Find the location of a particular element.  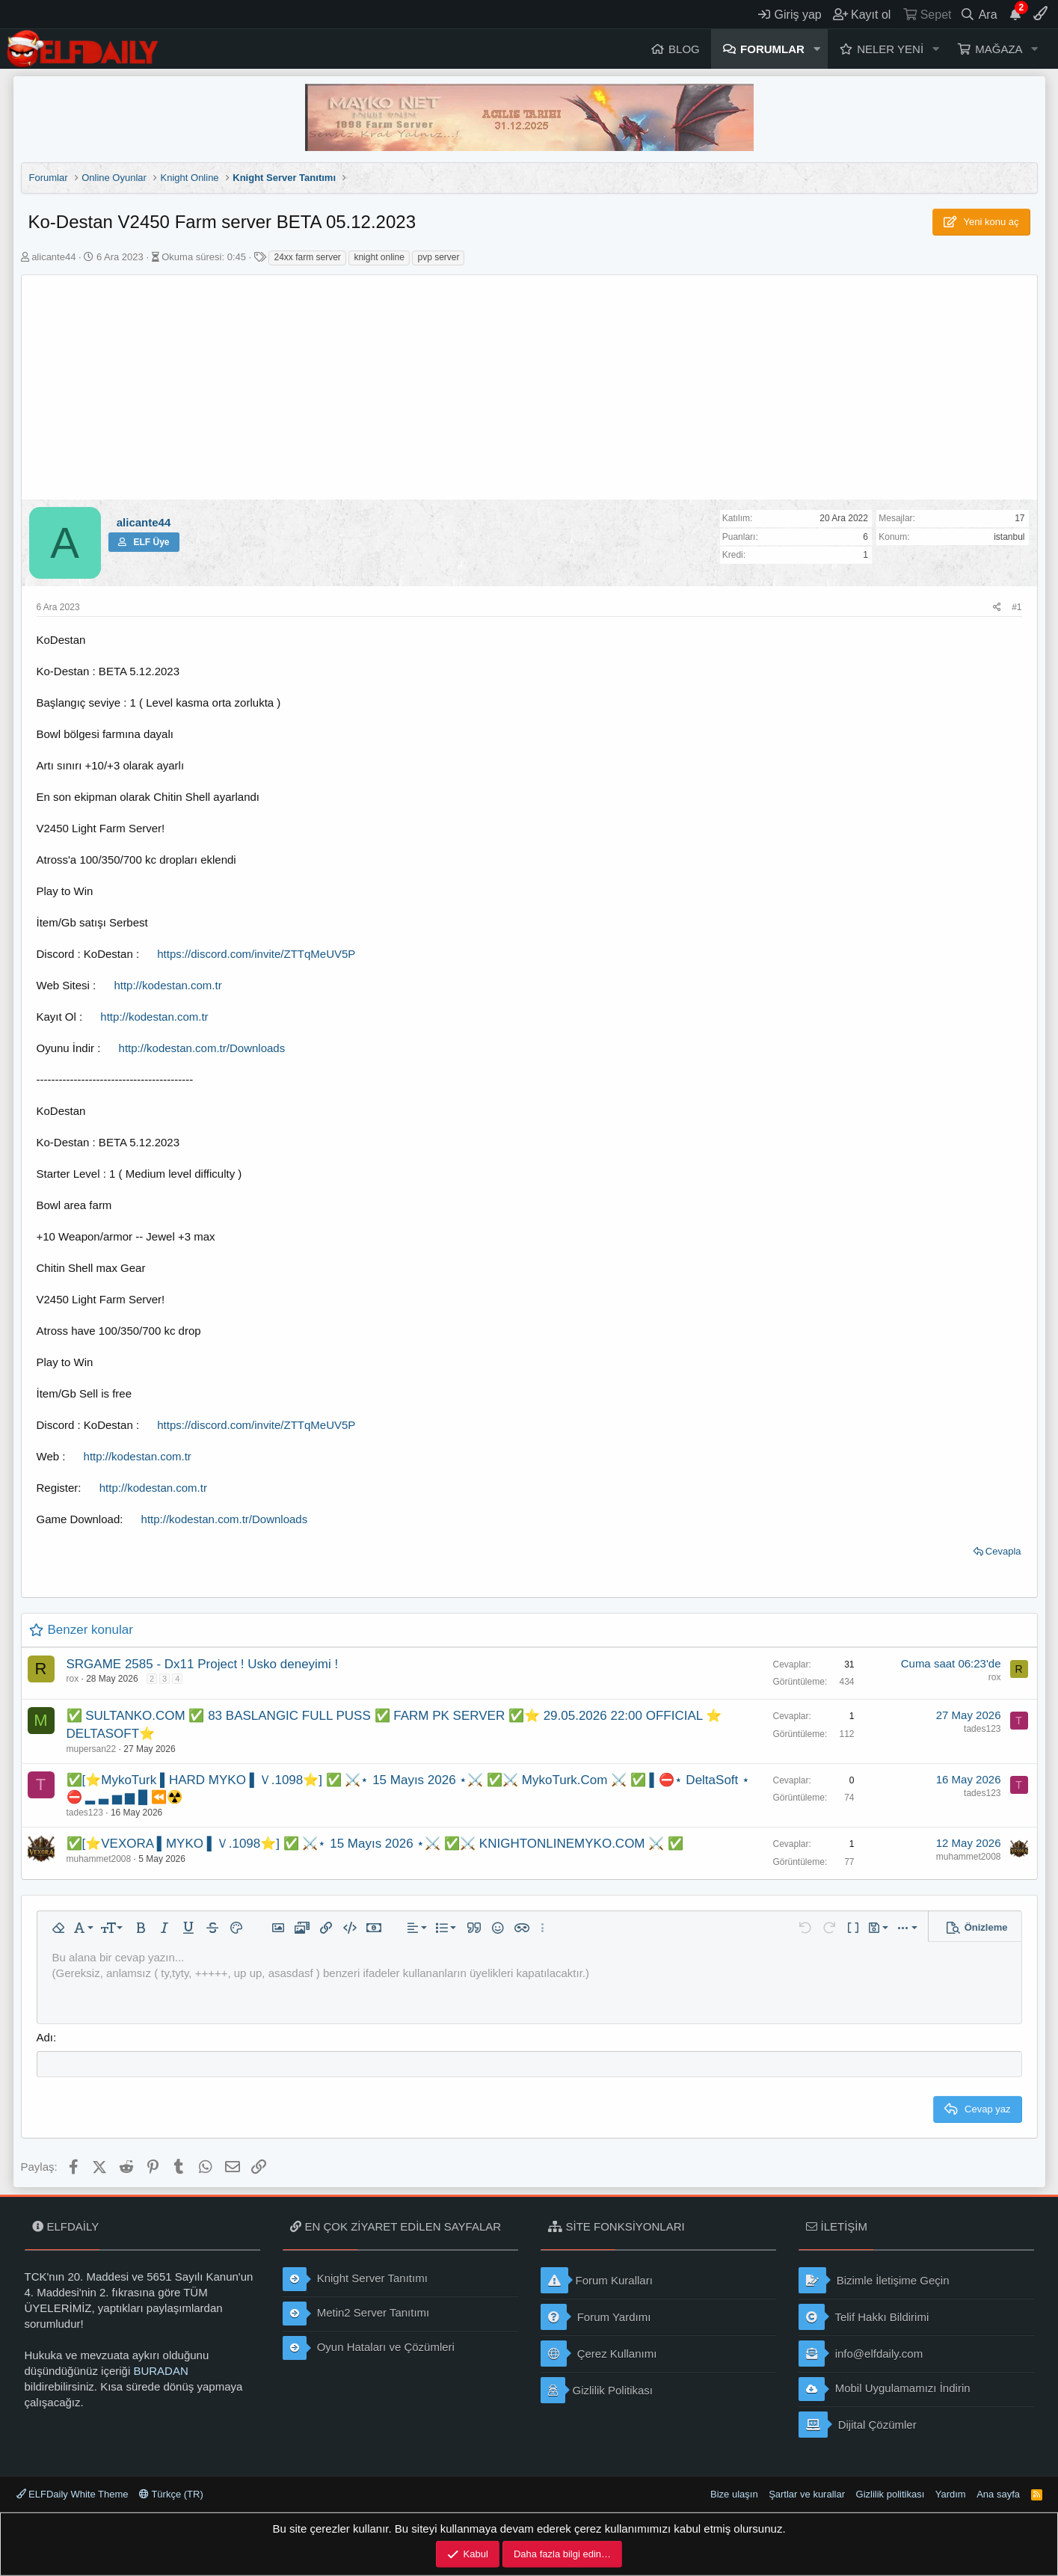

pvp server is located at coordinates (438, 257).